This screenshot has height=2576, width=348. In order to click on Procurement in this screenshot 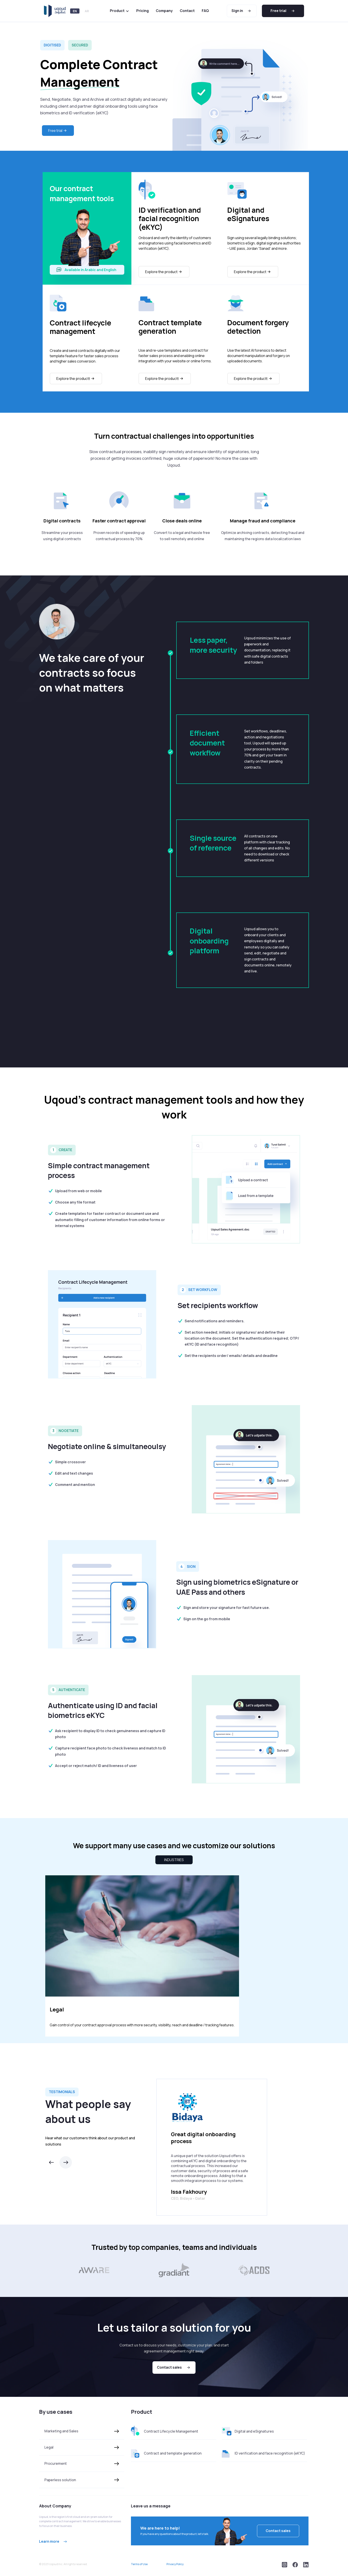, I will do `click(81, 2463)`.